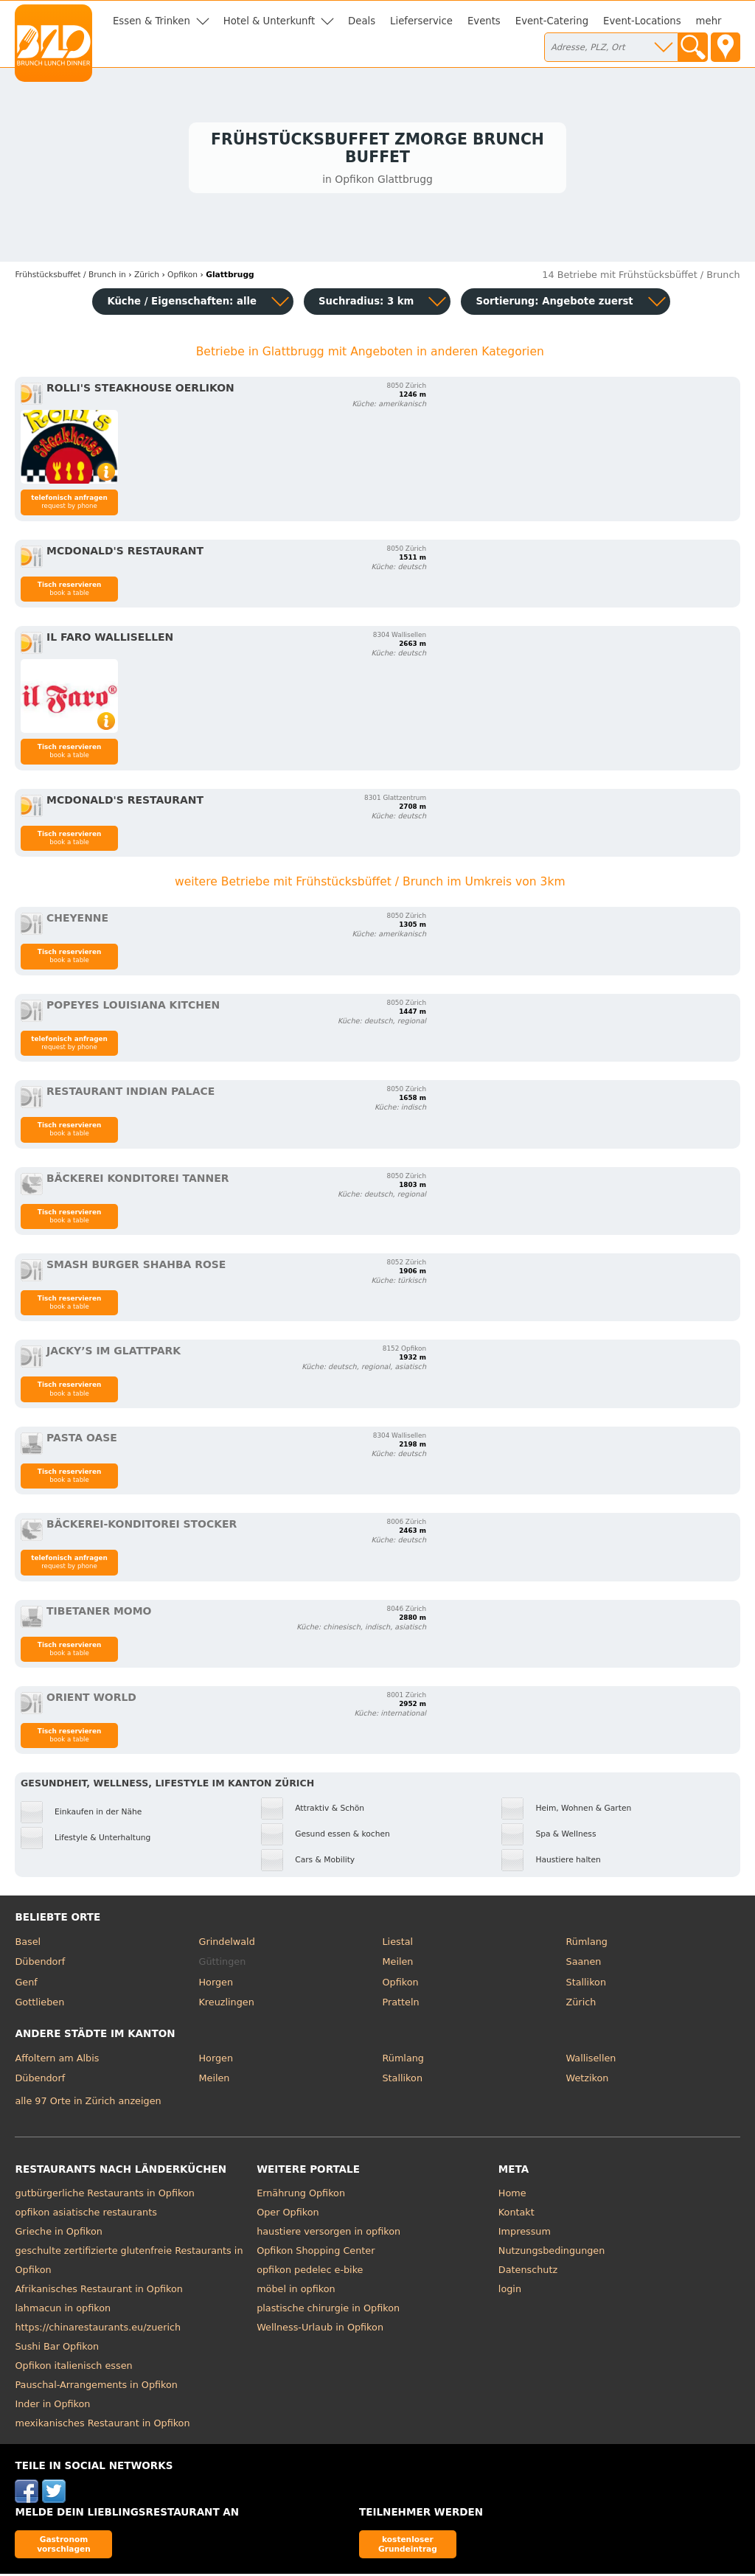 This screenshot has width=755, height=2576. Describe the element at coordinates (226, 1943) in the screenshot. I see `Grindelwald` at that location.